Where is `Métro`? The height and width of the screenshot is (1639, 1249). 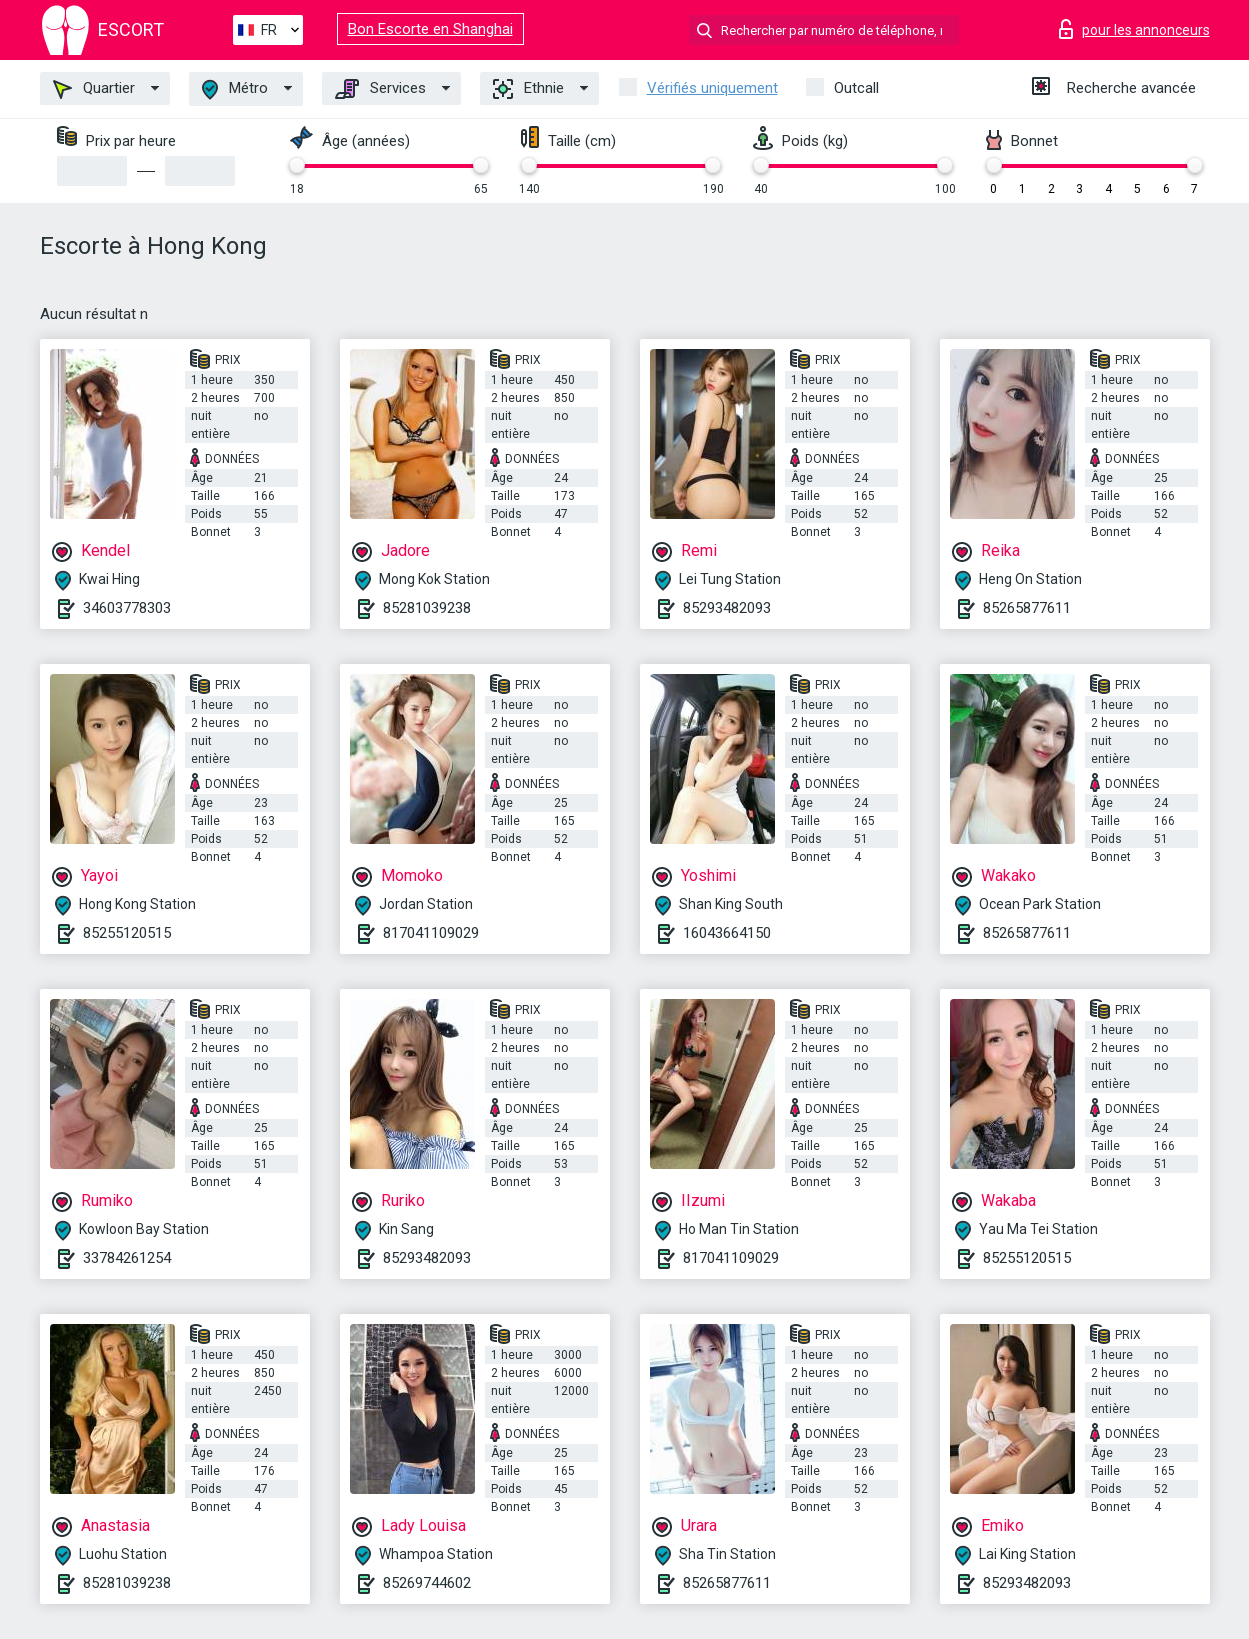
Métro is located at coordinates (235, 89).